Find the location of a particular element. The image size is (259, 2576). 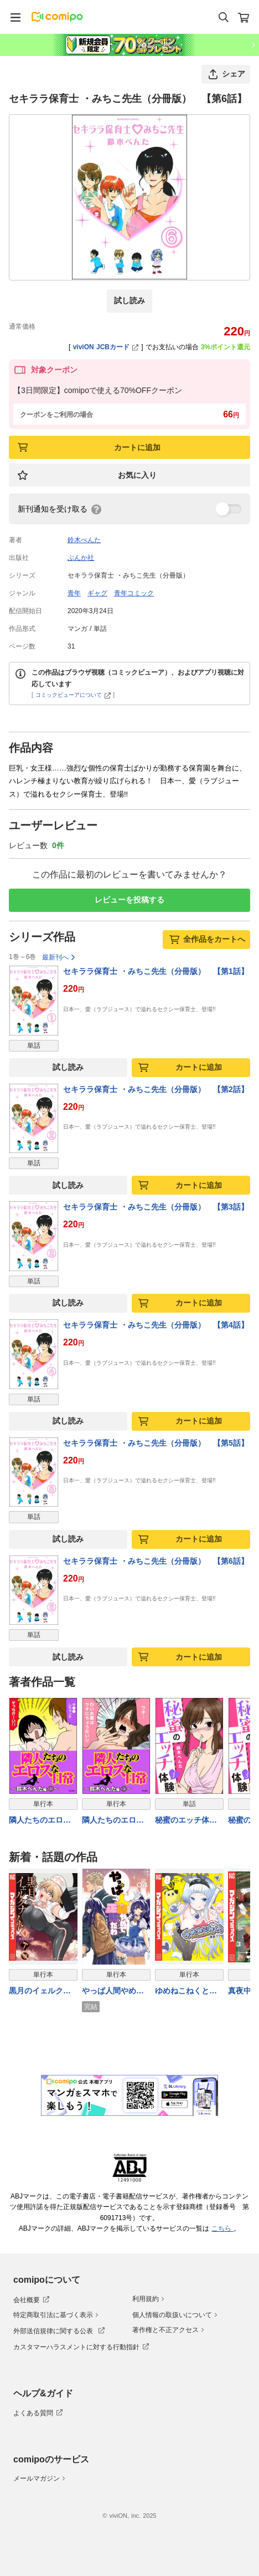

ギャグ is located at coordinates (97, 593).